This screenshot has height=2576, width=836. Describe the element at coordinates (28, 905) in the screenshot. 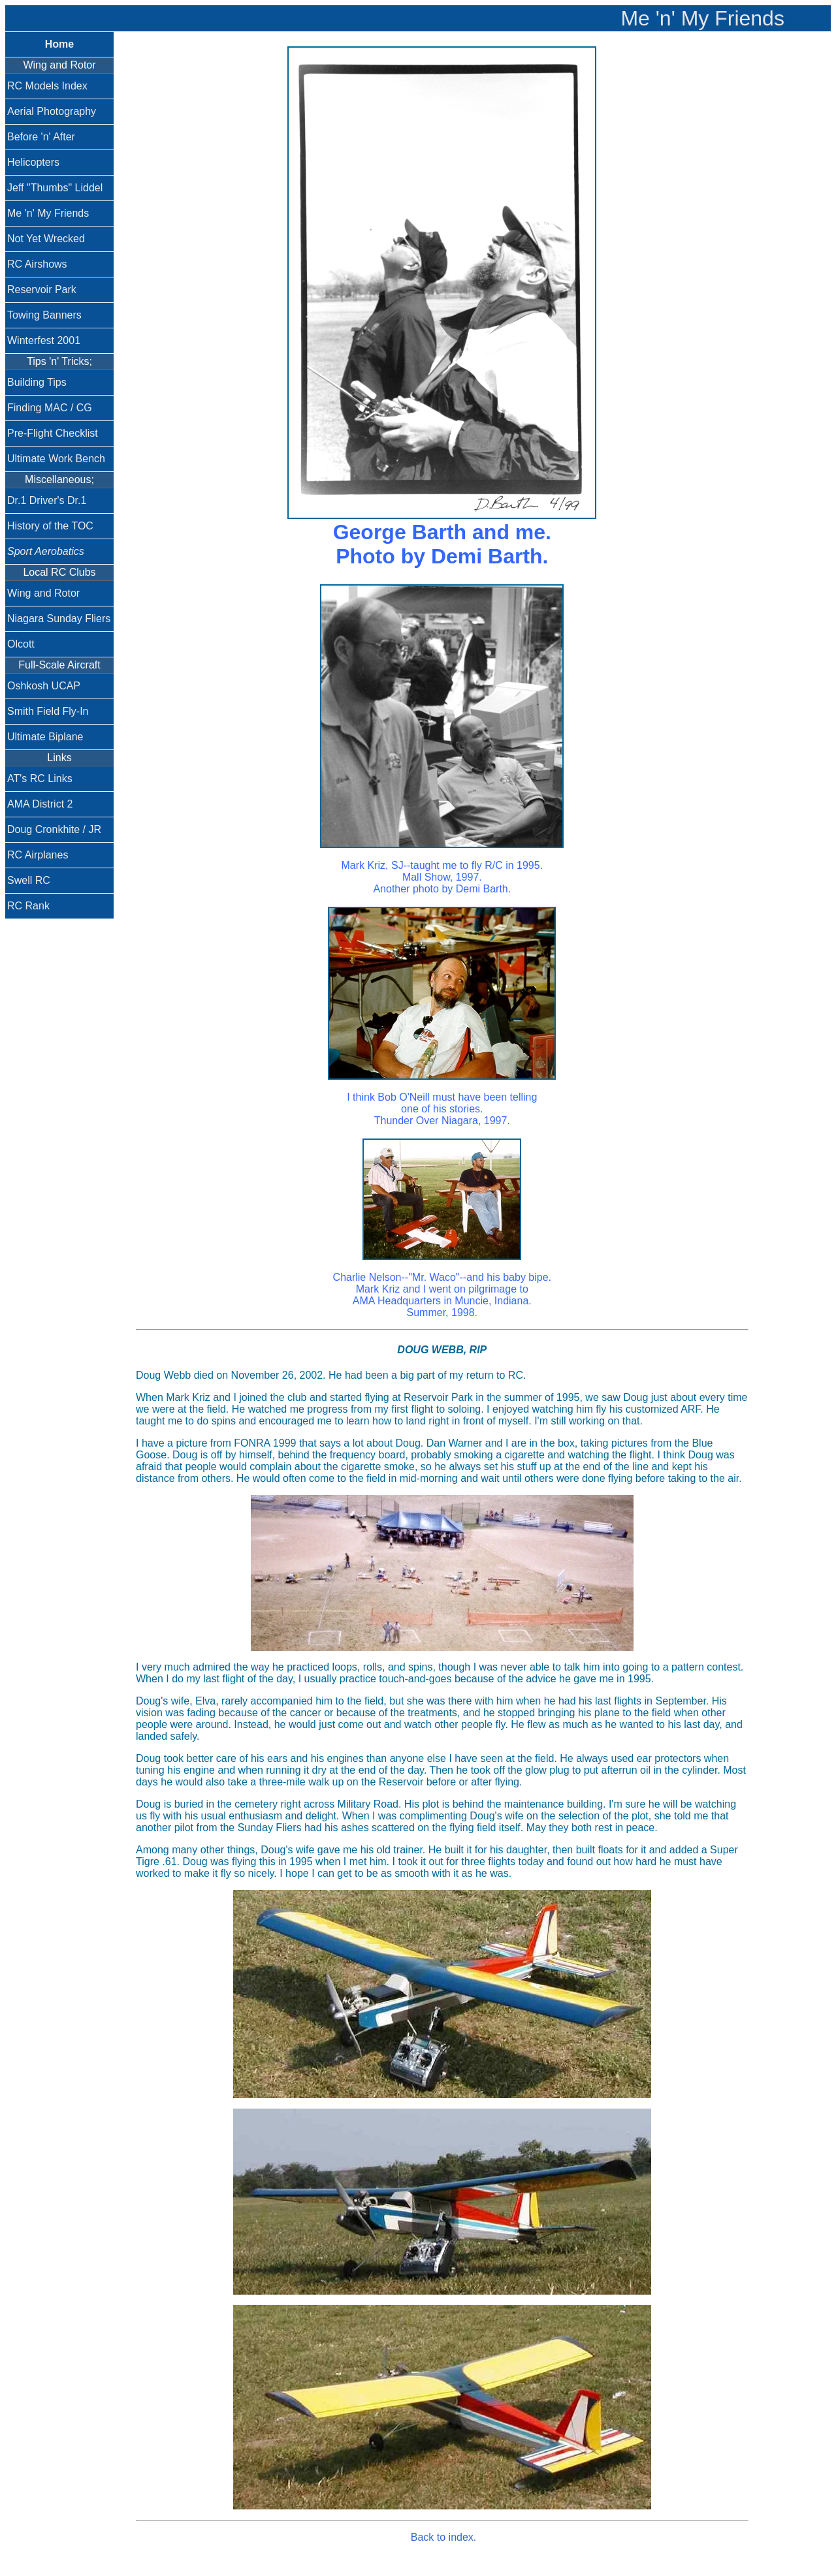

I see `RC Rank` at that location.